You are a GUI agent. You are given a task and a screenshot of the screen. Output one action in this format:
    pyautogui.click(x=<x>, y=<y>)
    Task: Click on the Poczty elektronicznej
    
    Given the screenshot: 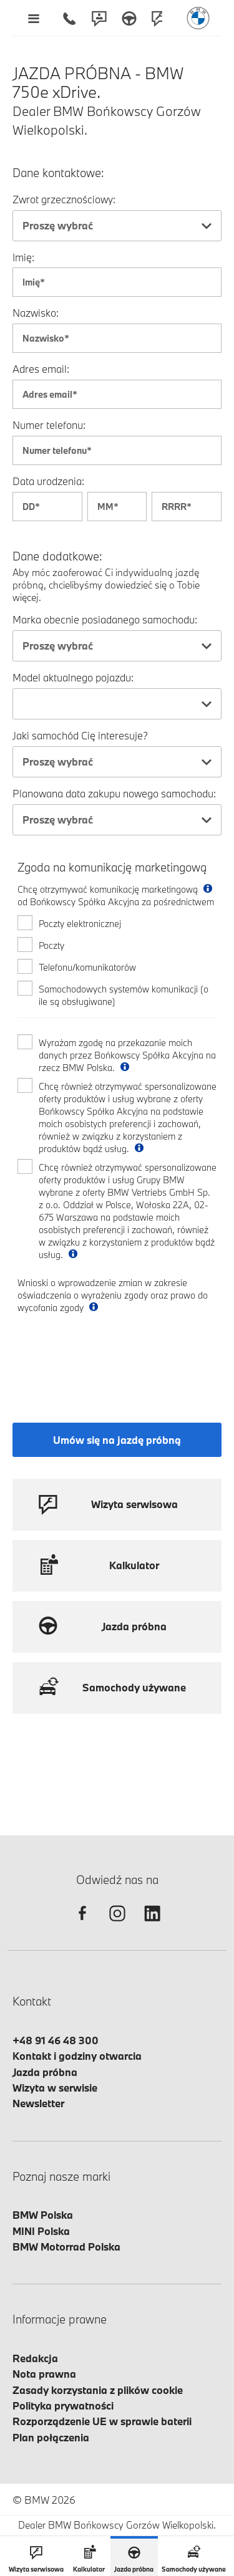 What is the action you would take?
    pyautogui.click(x=80, y=924)
    